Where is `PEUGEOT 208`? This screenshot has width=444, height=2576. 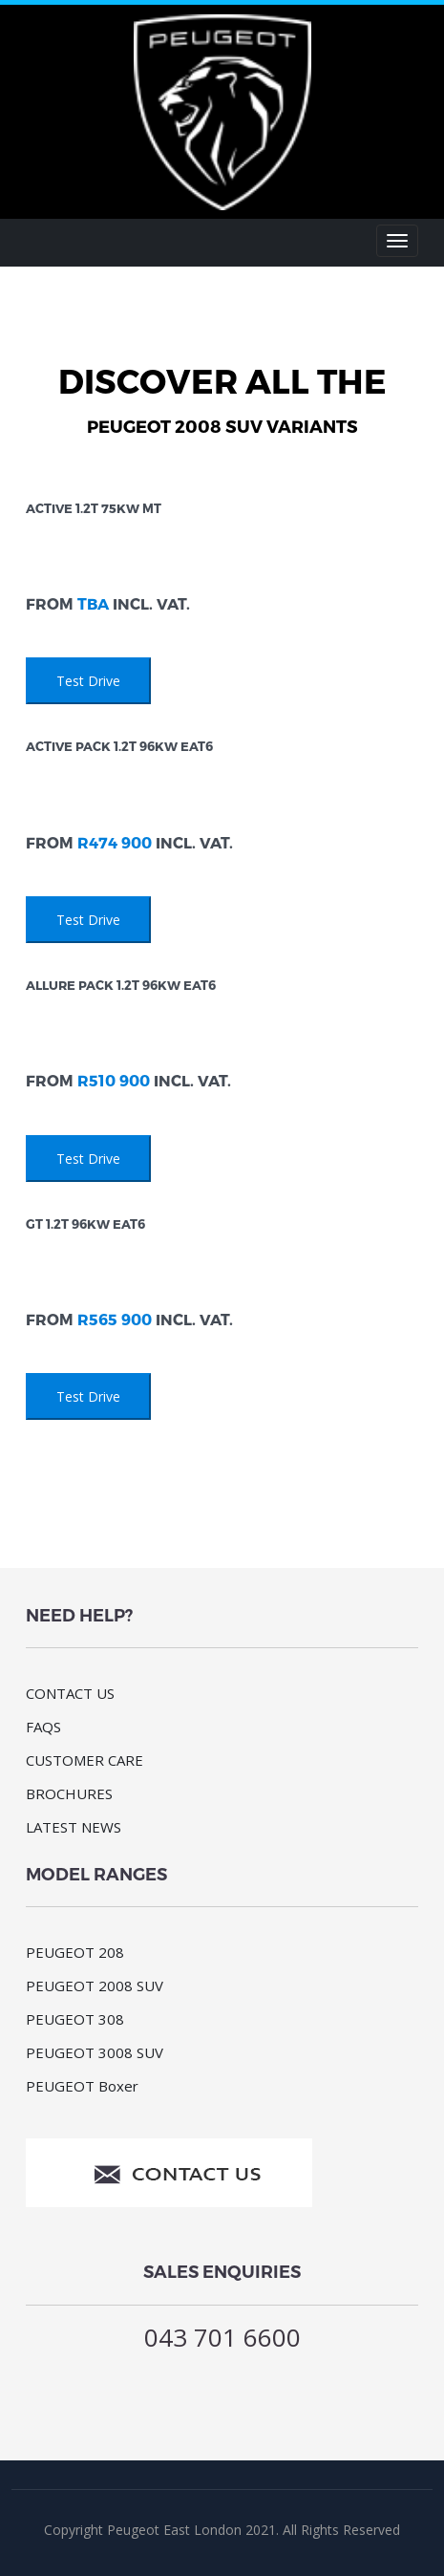 PEUGEOT 208 is located at coordinates (75, 1952).